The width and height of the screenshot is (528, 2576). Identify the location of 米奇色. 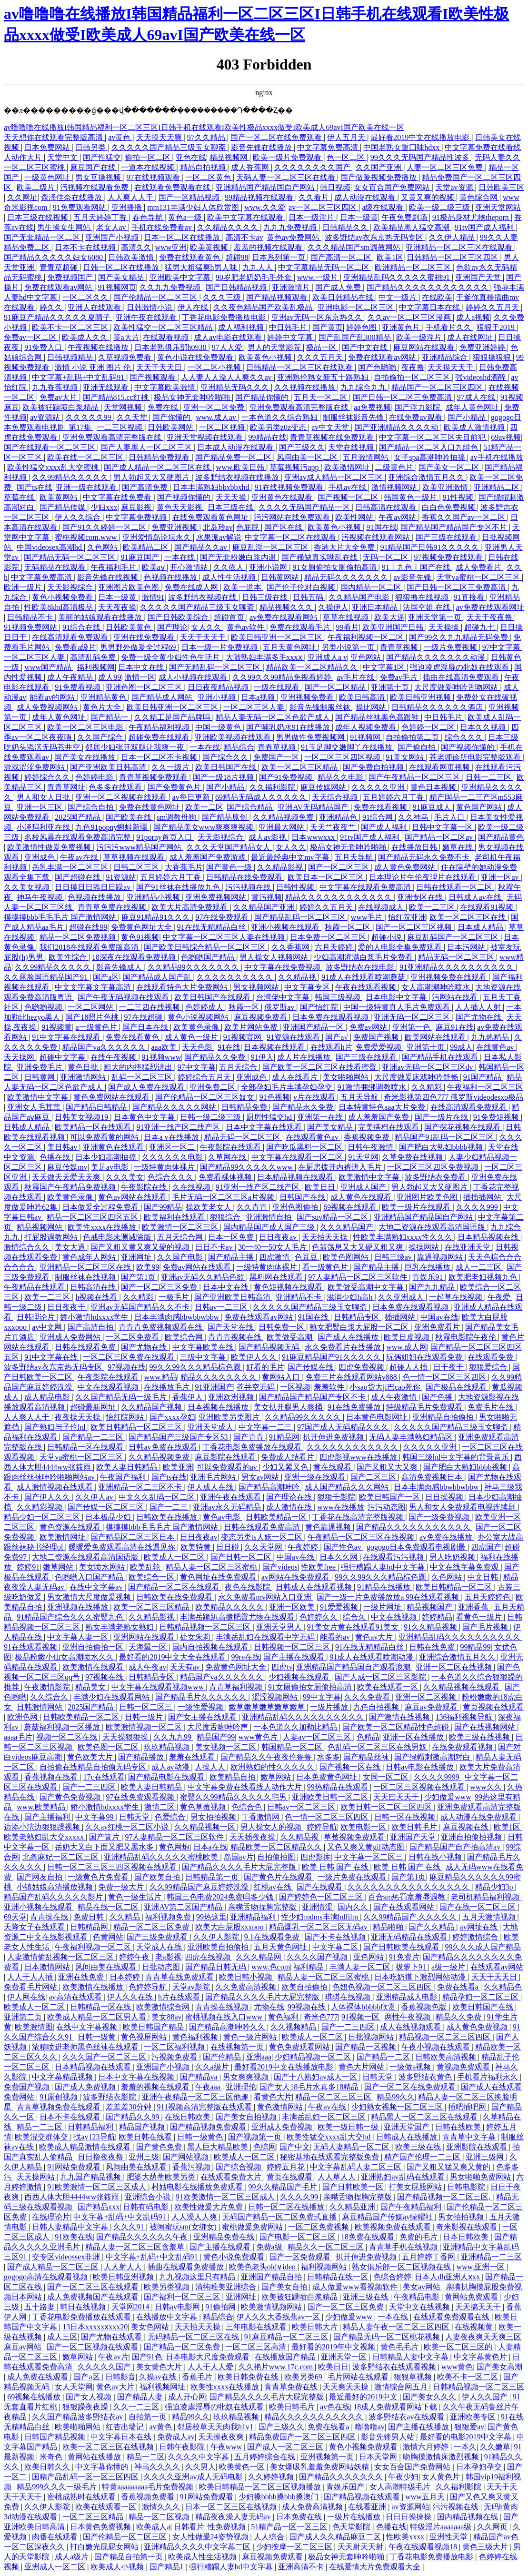
(52, 2457).